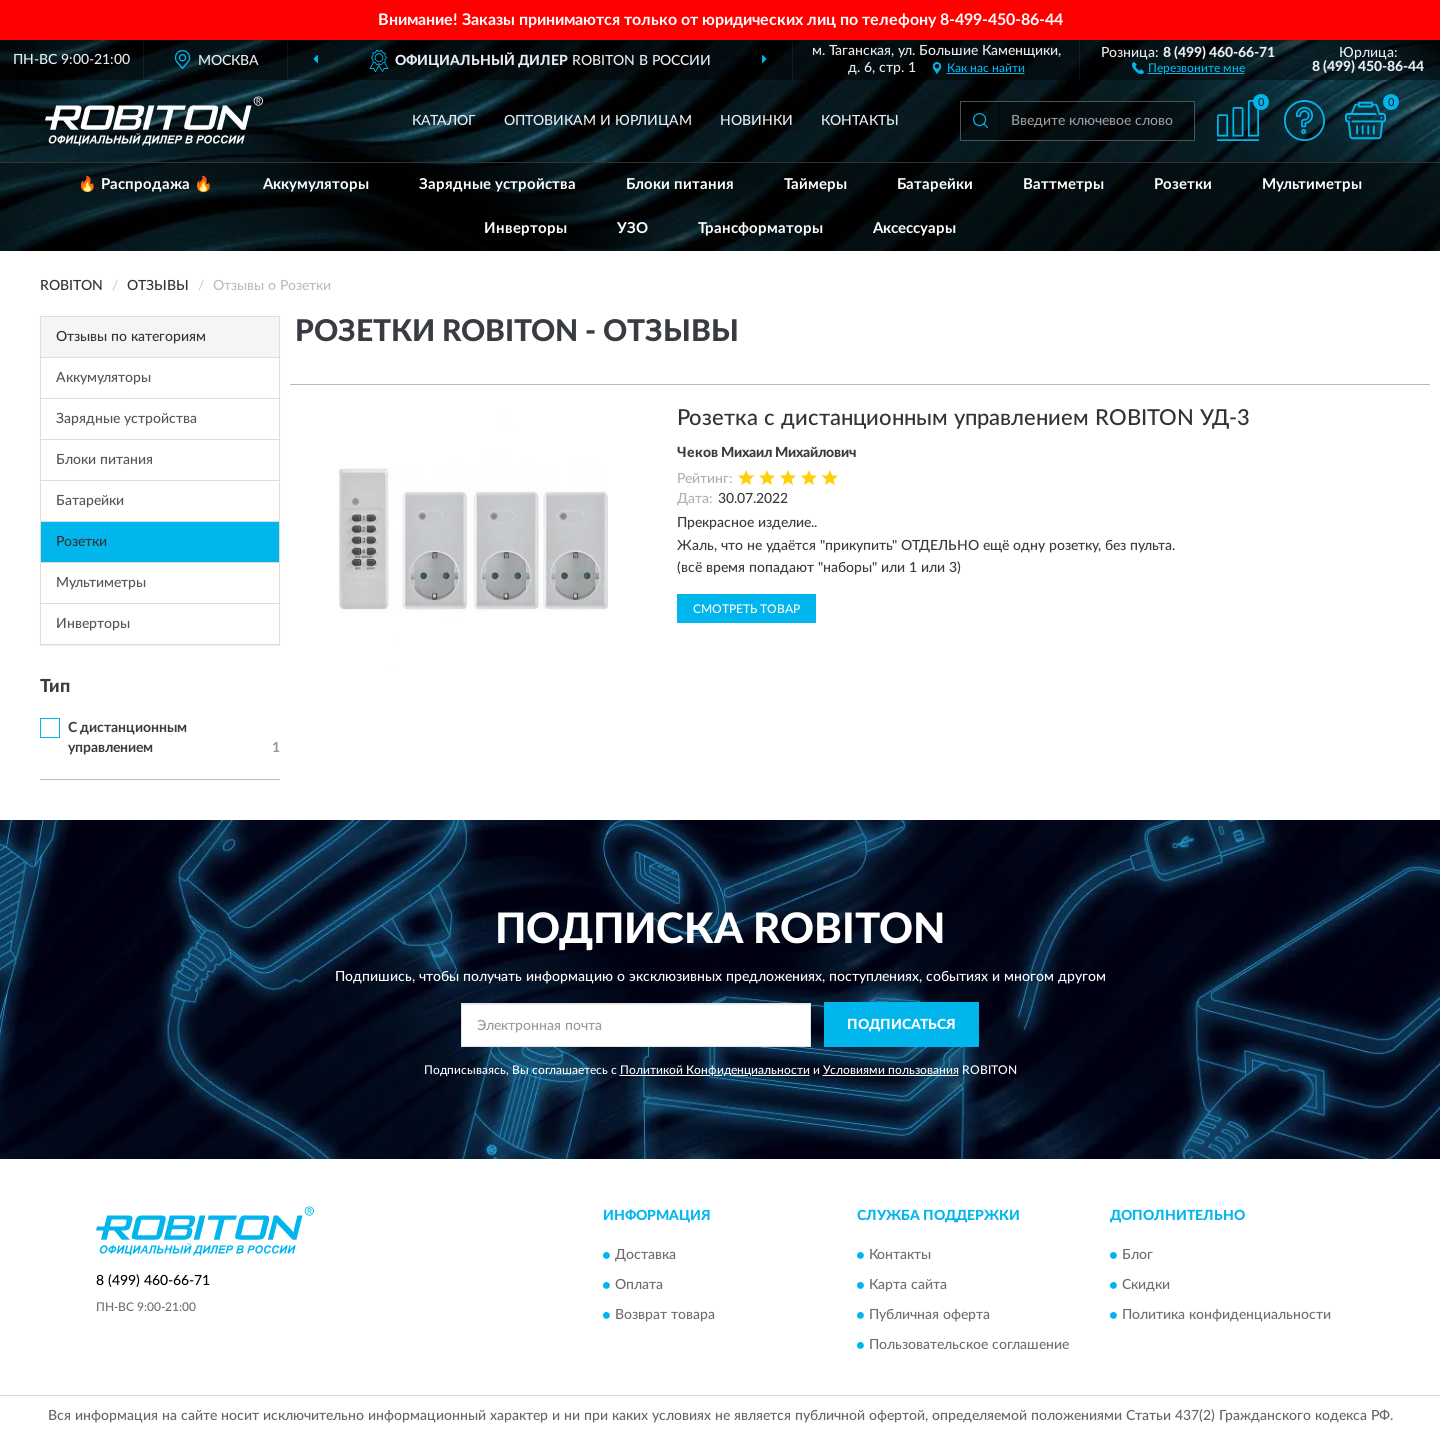 This screenshot has width=1440, height=1436. Describe the element at coordinates (929, 1315) in the screenshot. I see `Публичная оферта` at that location.